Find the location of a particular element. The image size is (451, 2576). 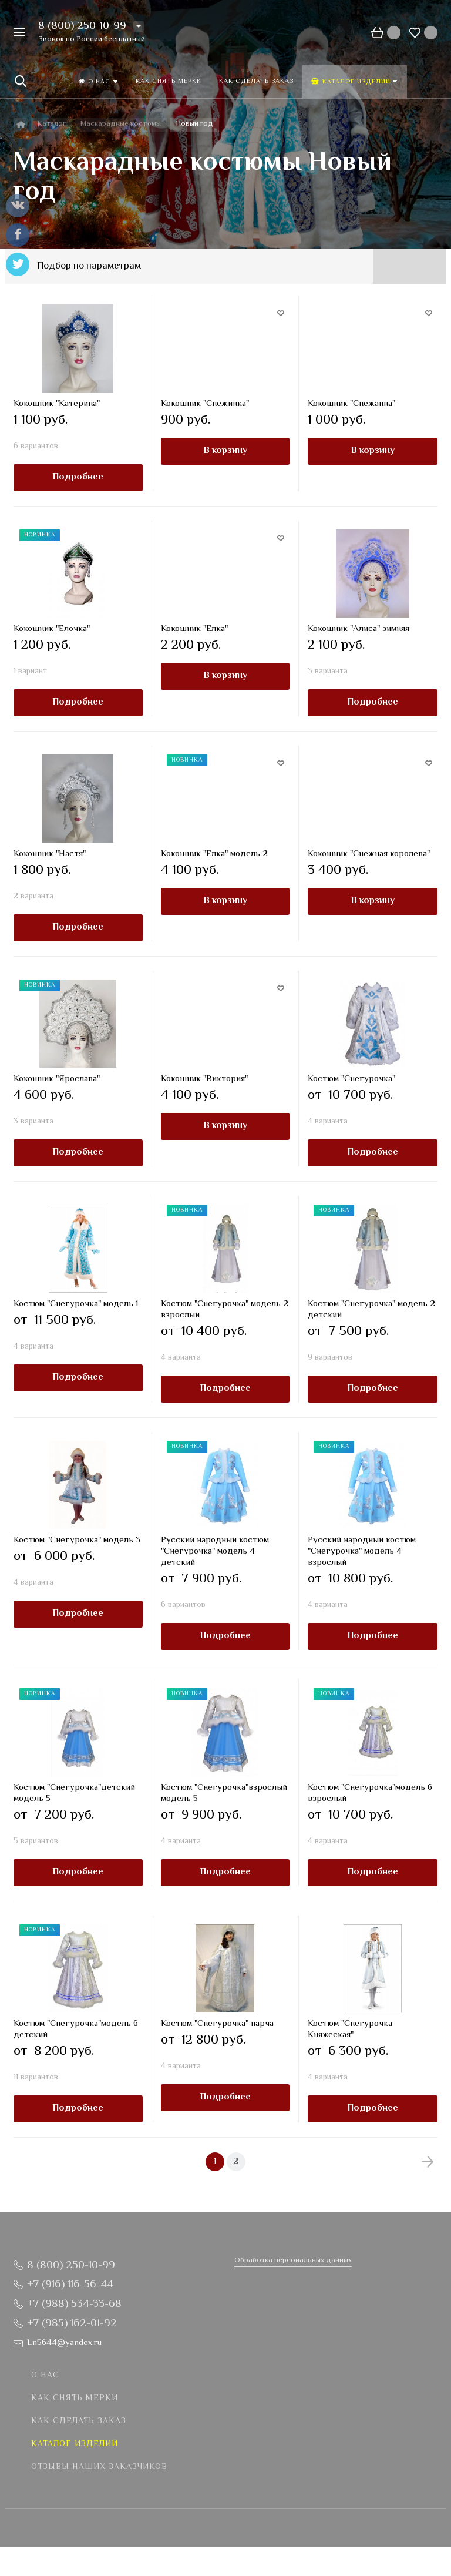

Кокошник "Елка" is located at coordinates (194, 629).